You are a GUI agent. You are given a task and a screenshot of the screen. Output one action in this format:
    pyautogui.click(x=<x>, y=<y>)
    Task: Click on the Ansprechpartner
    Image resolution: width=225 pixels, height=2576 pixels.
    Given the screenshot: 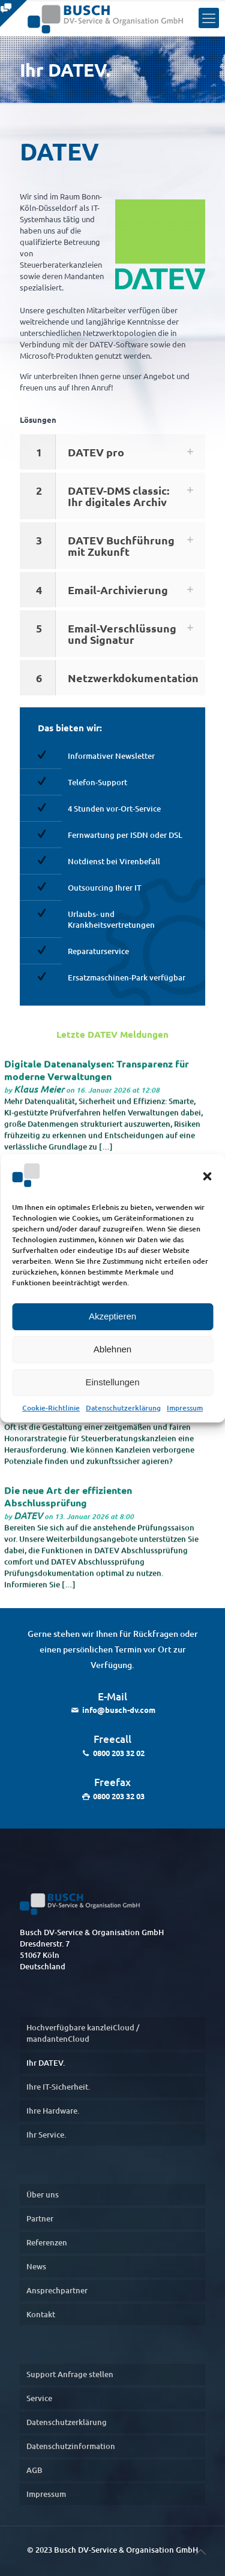 What is the action you would take?
    pyautogui.click(x=57, y=2290)
    